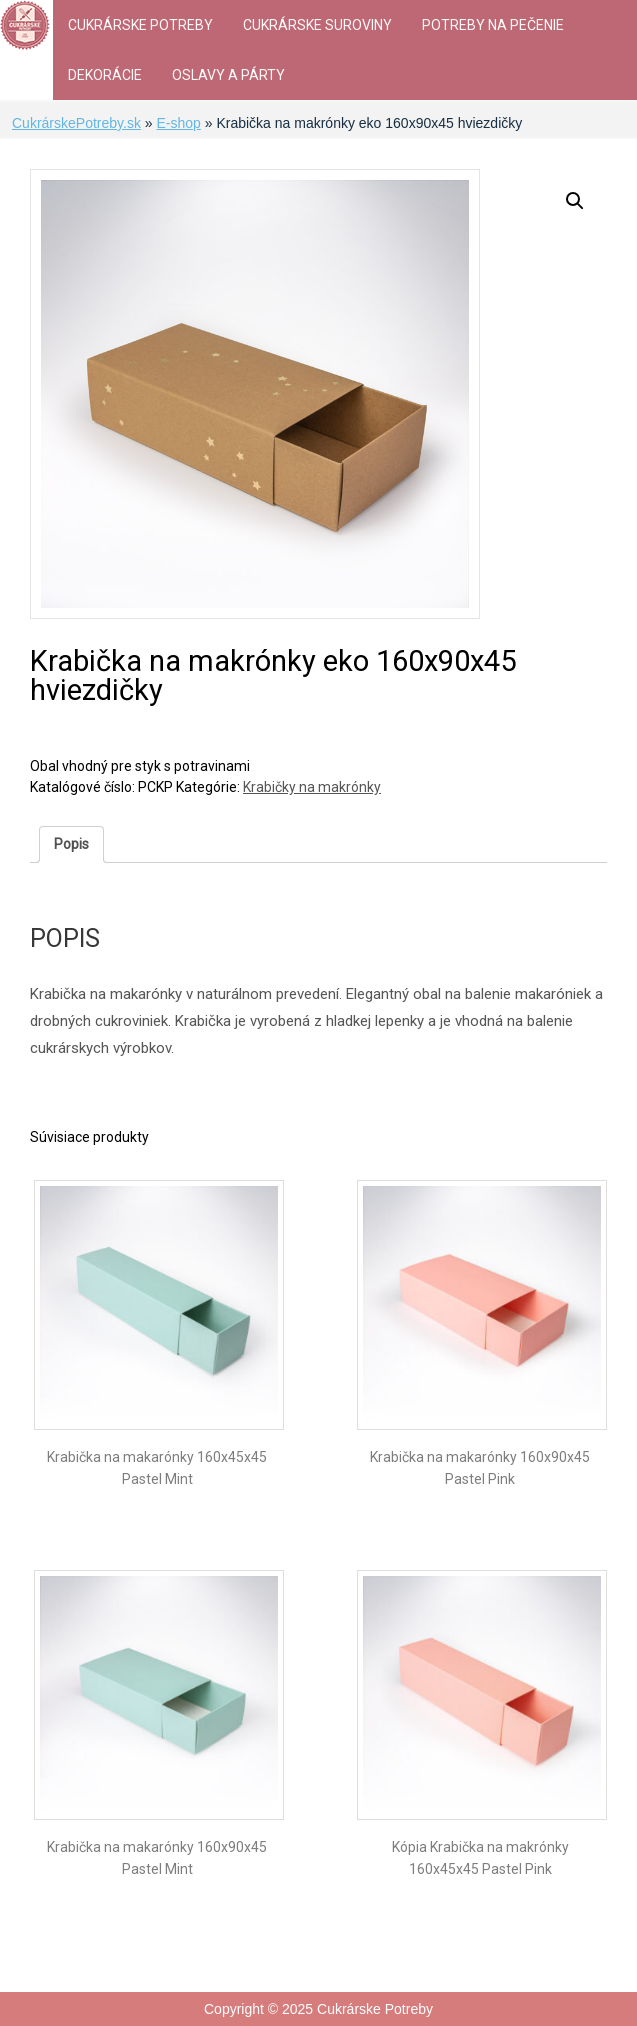 The height and width of the screenshot is (2026, 637). What do you see at coordinates (76, 123) in the screenshot?
I see `CukrárskePotreby.sk` at bounding box center [76, 123].